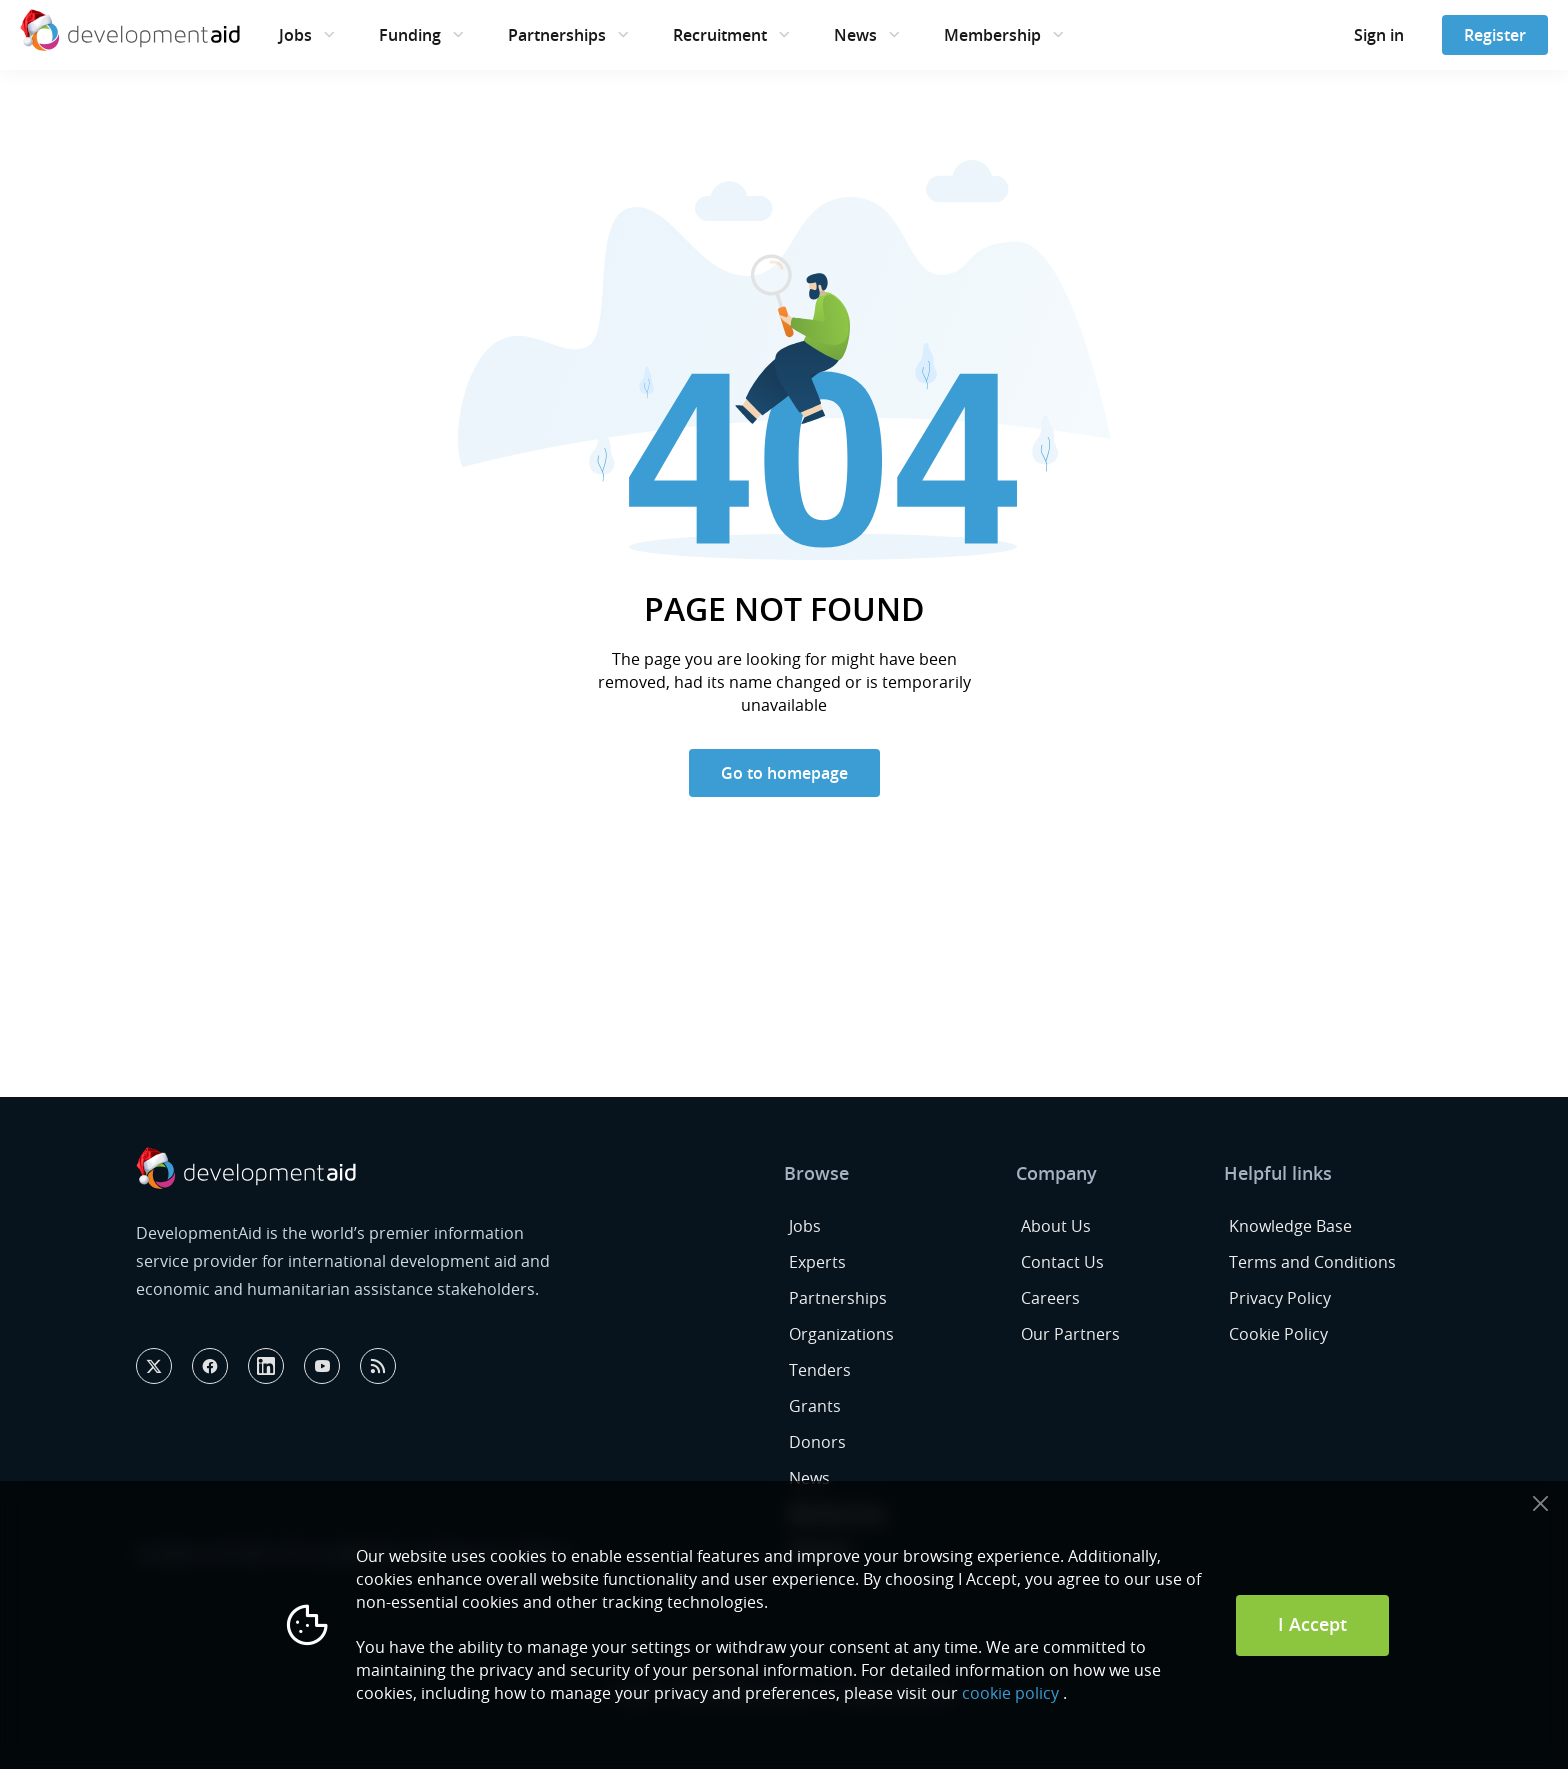  I want to click on About Us, so click(1056, 1226).